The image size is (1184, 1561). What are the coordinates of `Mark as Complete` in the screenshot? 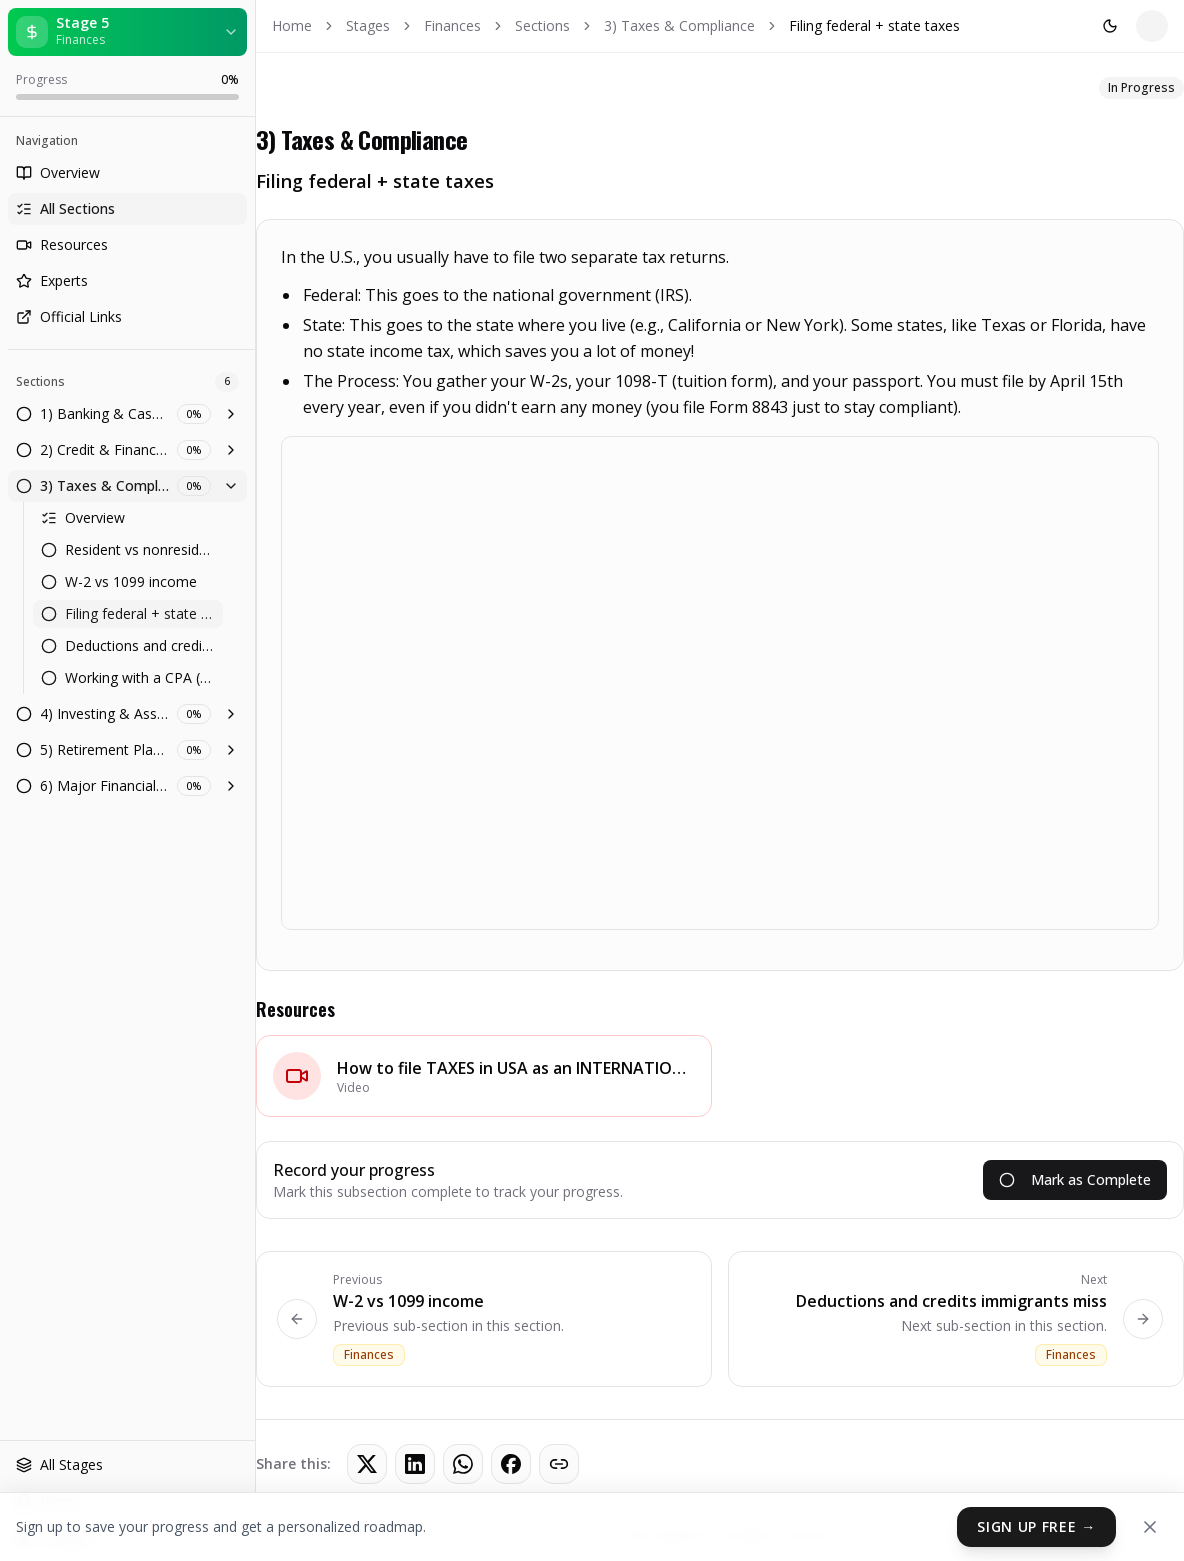 It's located at (1075, 1179).